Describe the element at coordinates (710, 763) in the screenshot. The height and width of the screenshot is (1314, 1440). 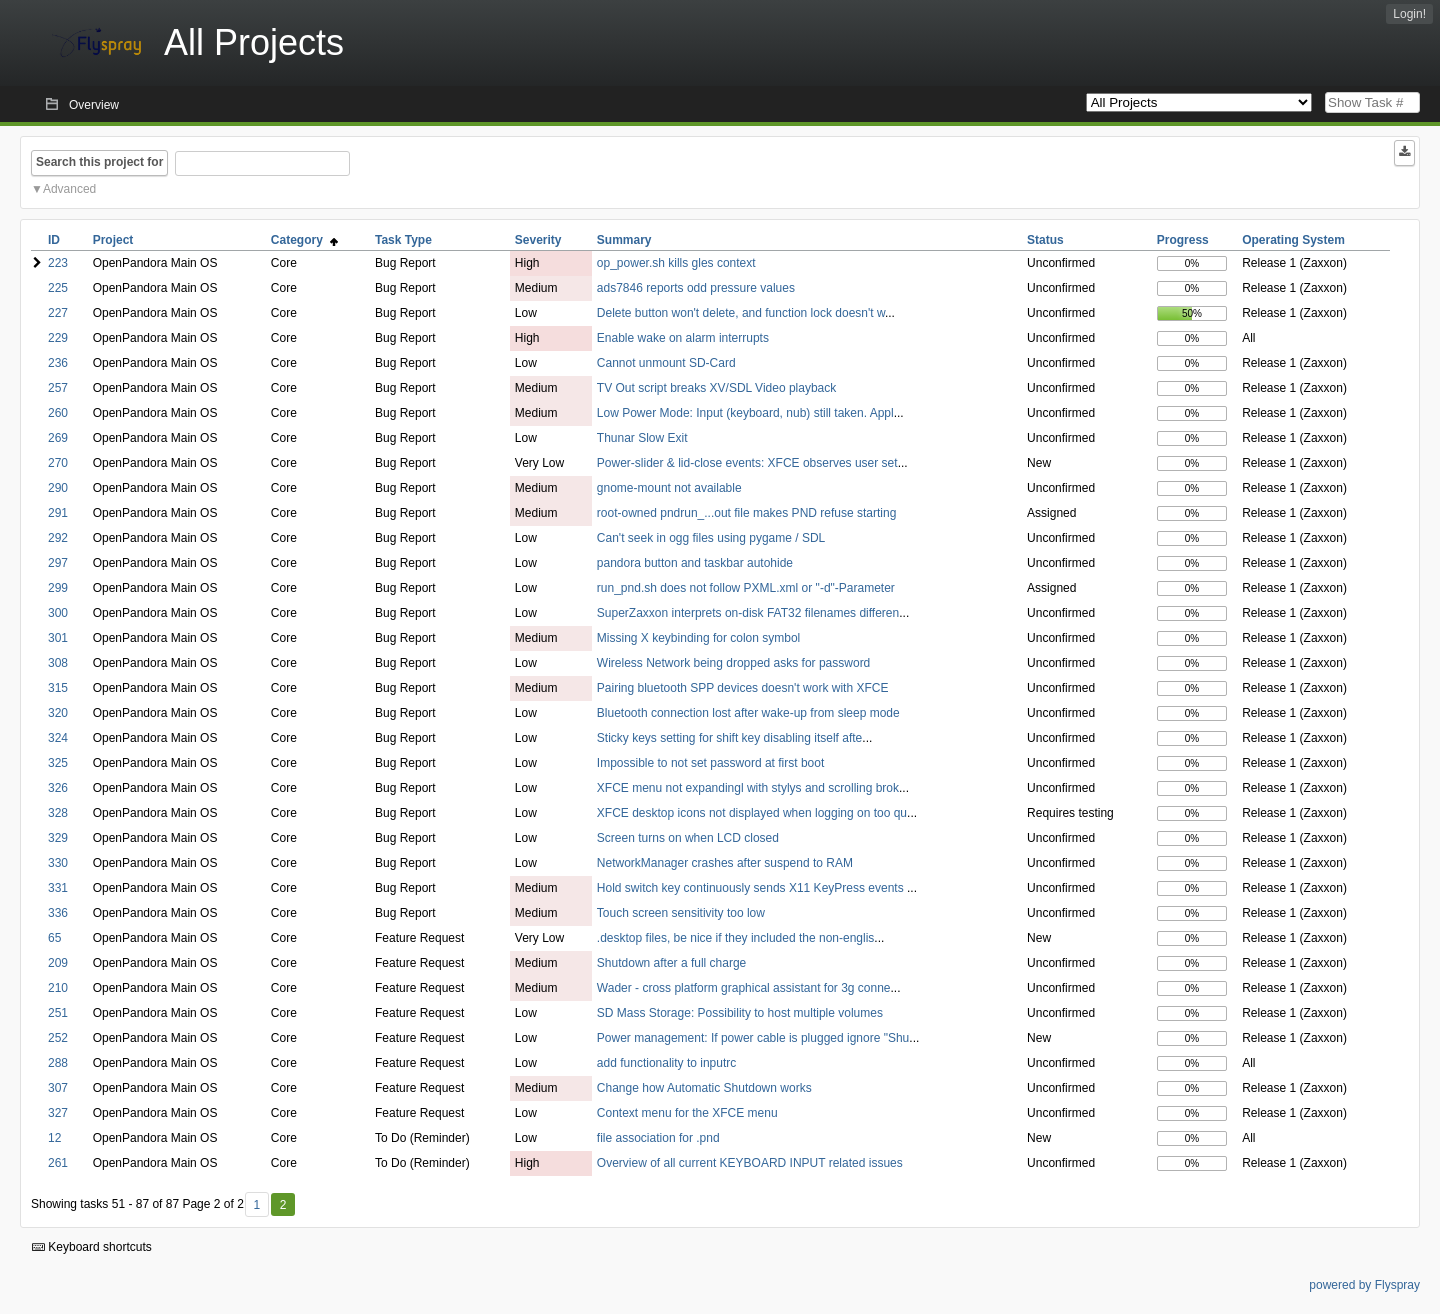
I see `Impossible to not set password at first boot` at that location.